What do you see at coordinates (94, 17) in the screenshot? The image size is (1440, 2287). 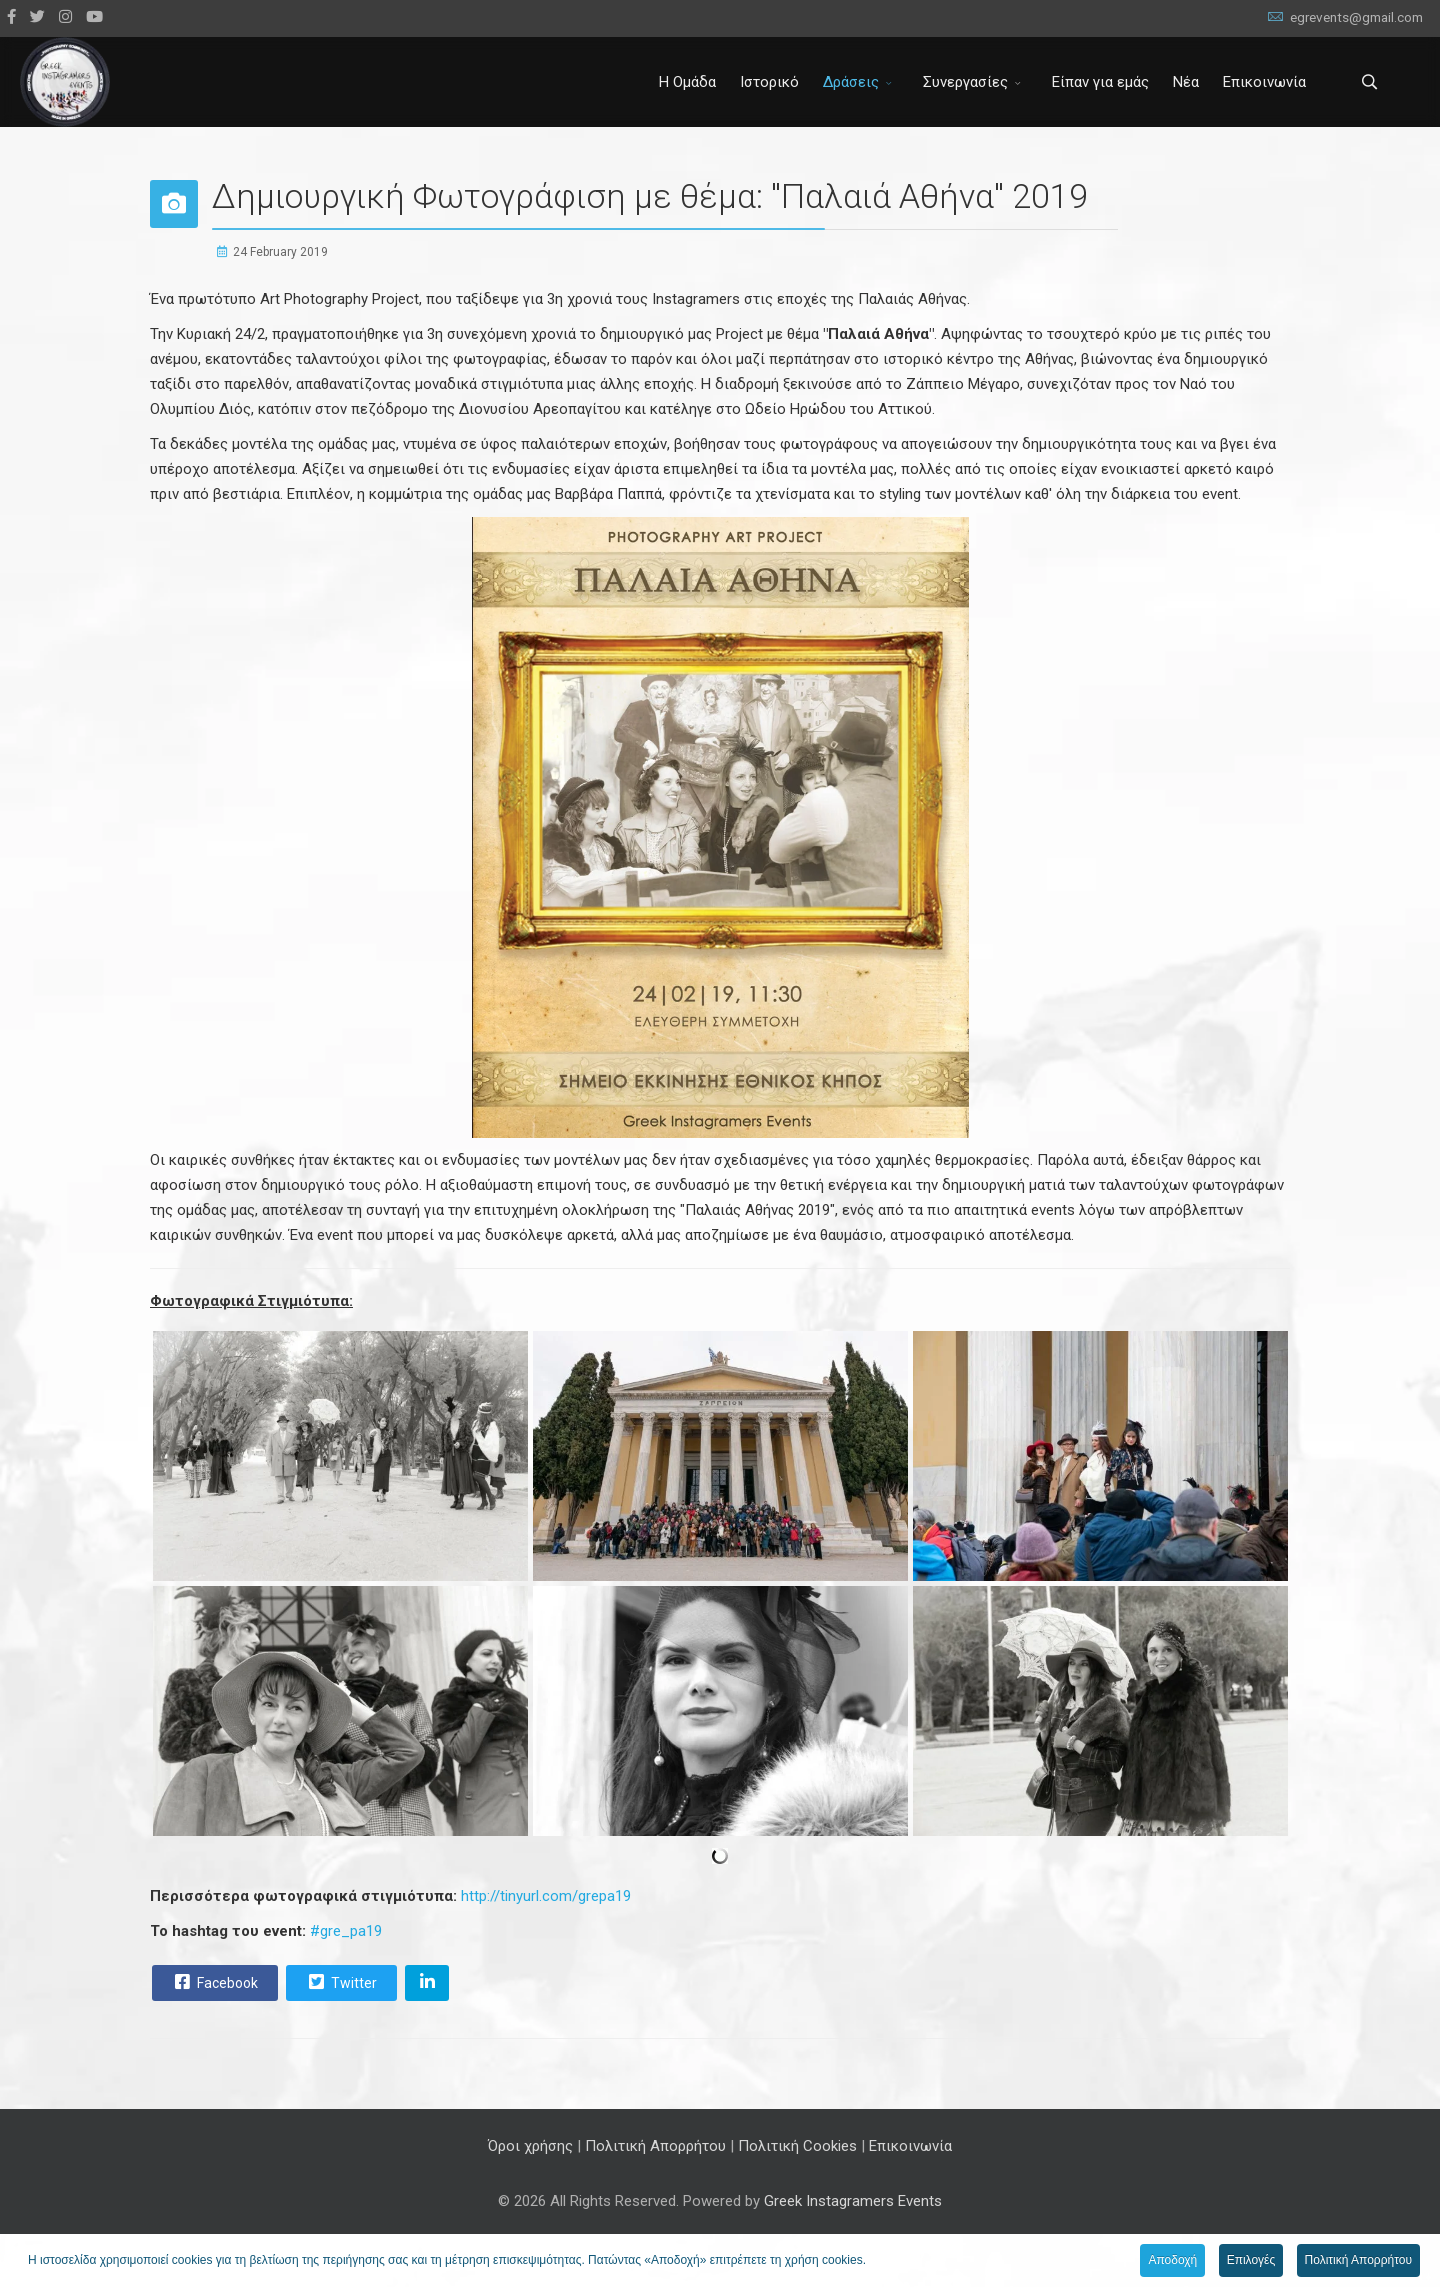 I see `[Youtube]` at bounding box center [94, 17].